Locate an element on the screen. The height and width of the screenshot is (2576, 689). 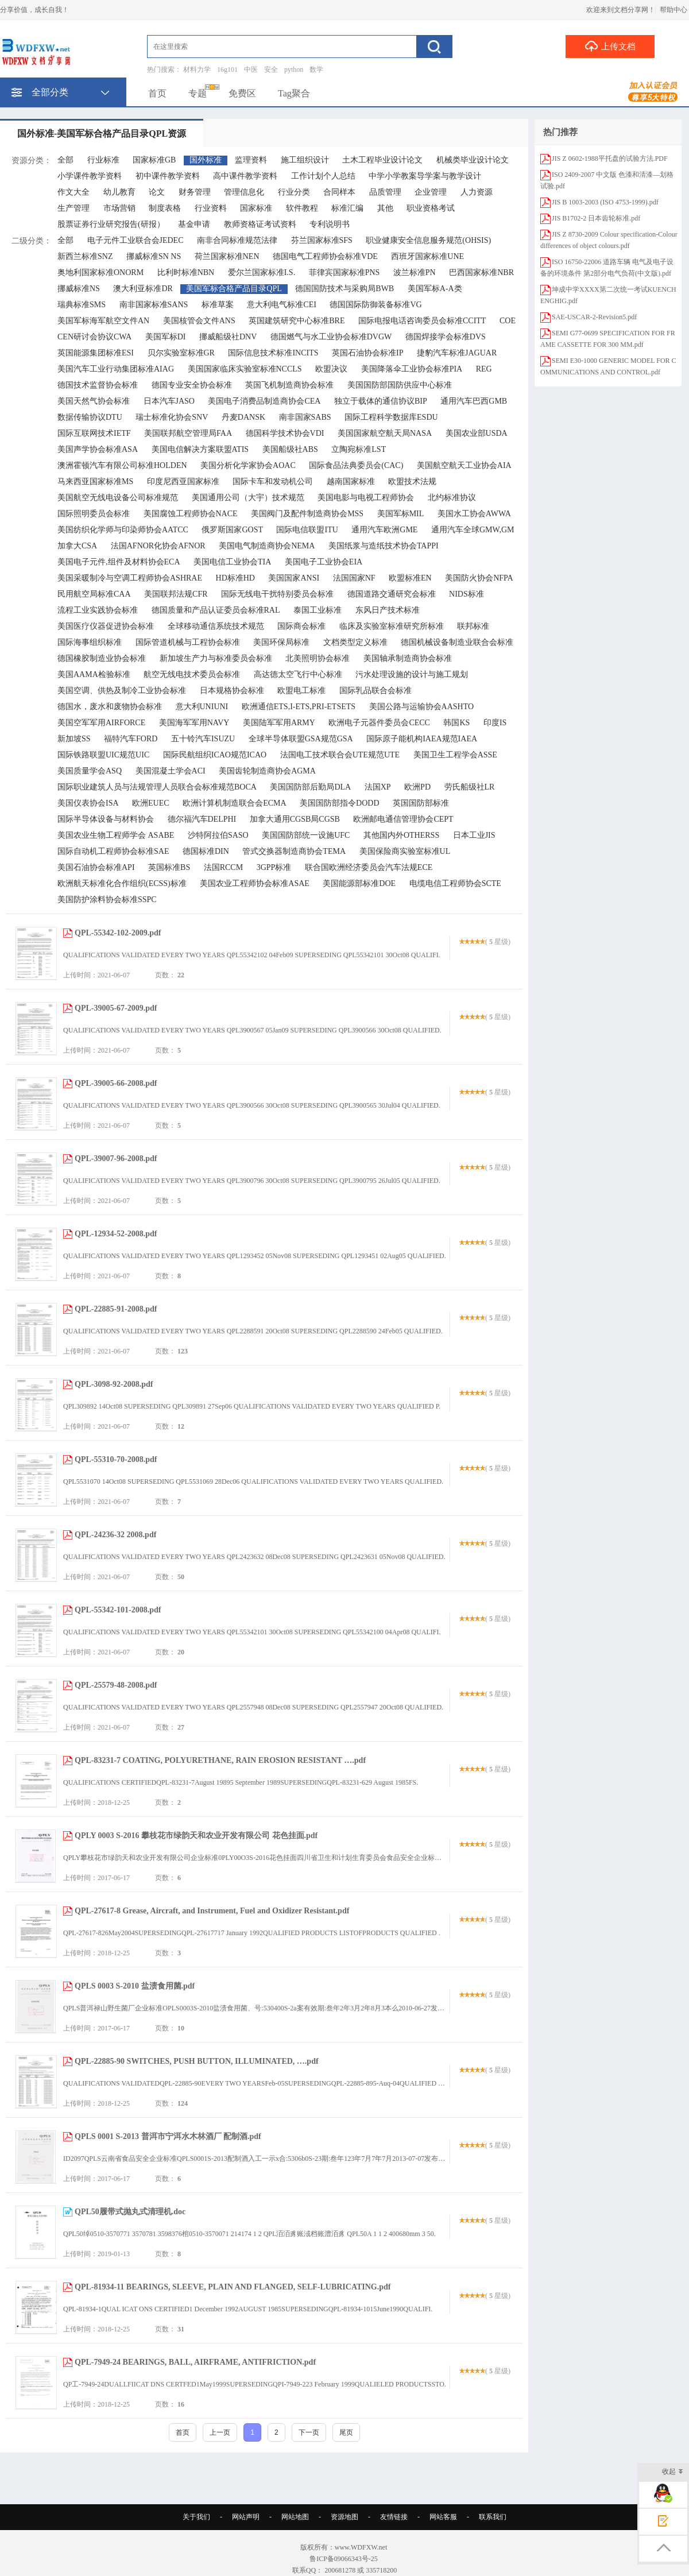
美国环保局标准 is located at coordinates (281, 642).